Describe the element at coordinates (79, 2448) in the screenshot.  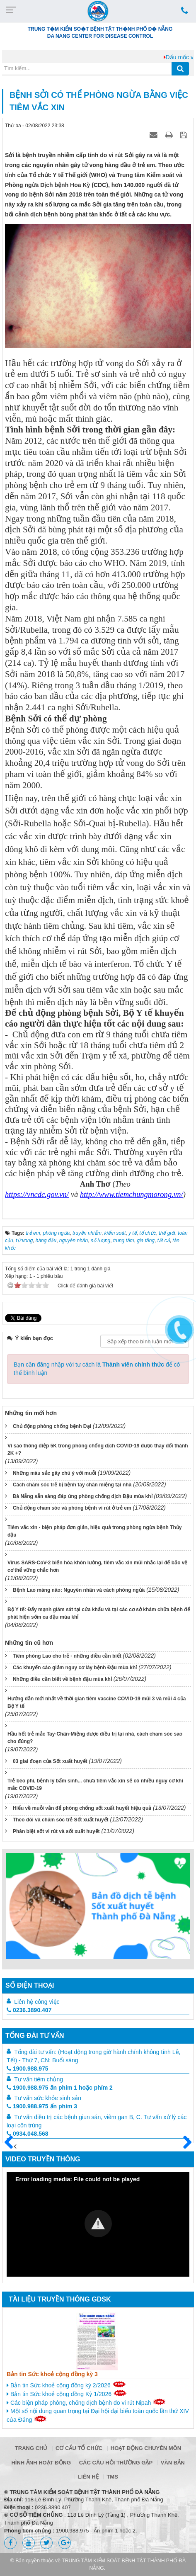
I see `Cơ cấu tổ chức` at that location.